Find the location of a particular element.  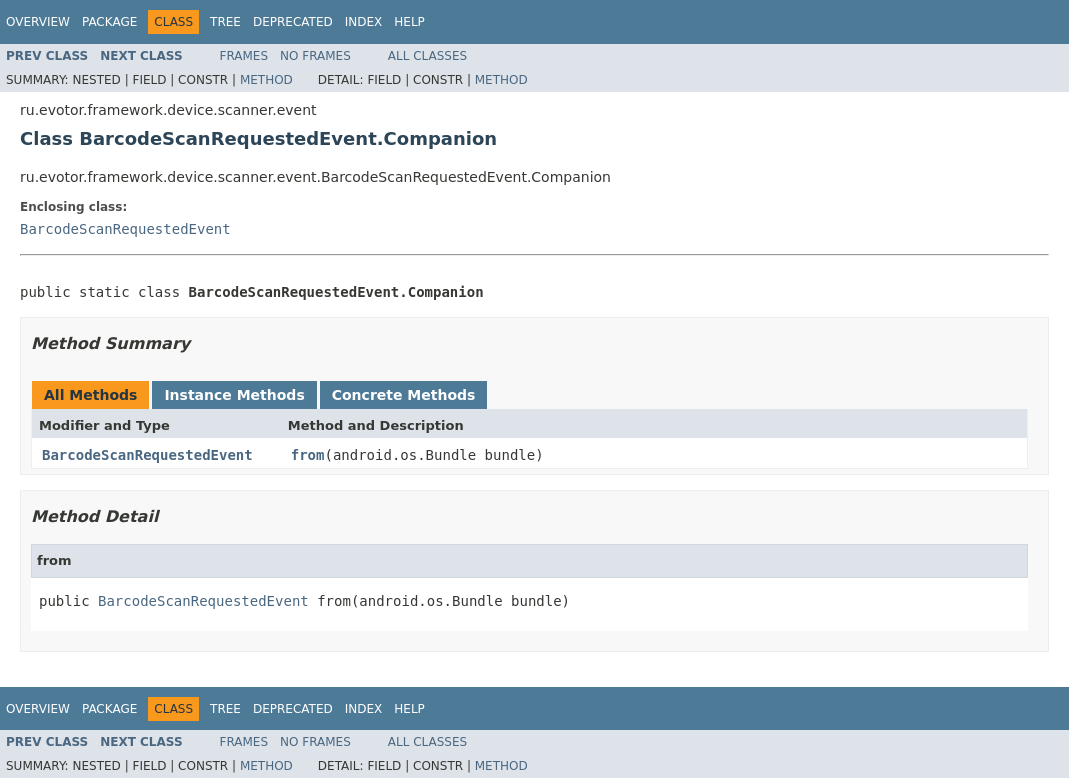

Overview is located at coordinates (38, 22).